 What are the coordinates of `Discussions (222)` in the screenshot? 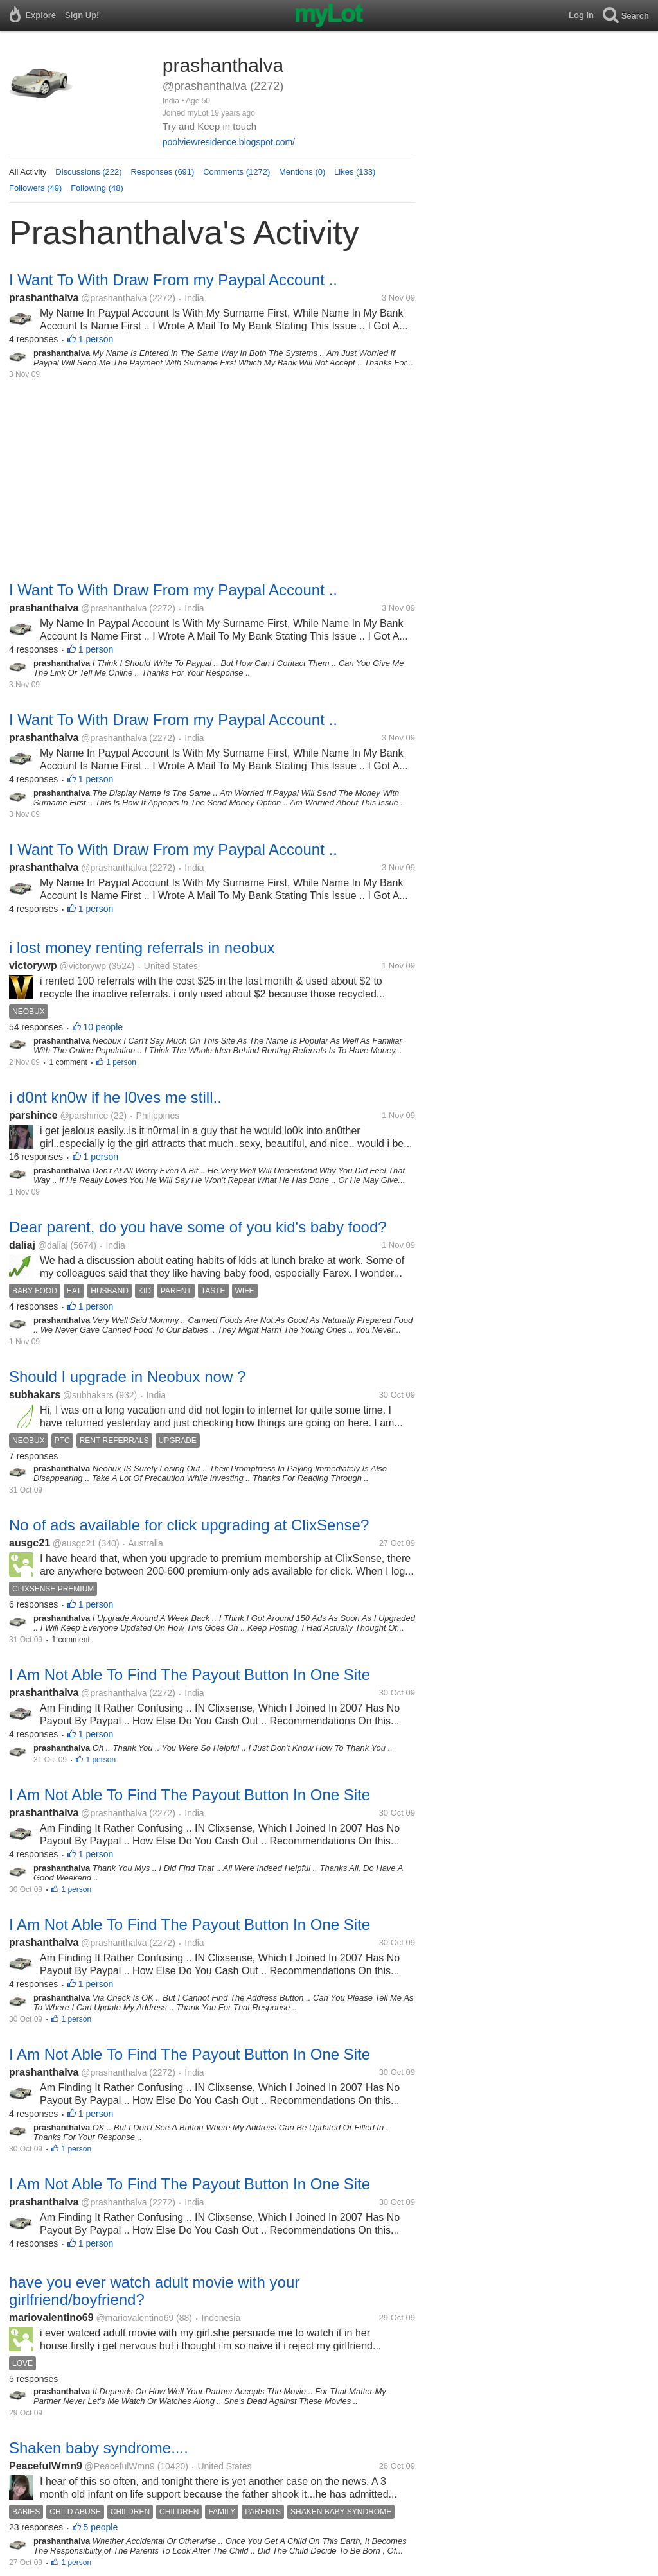 It's located at (88, 172).